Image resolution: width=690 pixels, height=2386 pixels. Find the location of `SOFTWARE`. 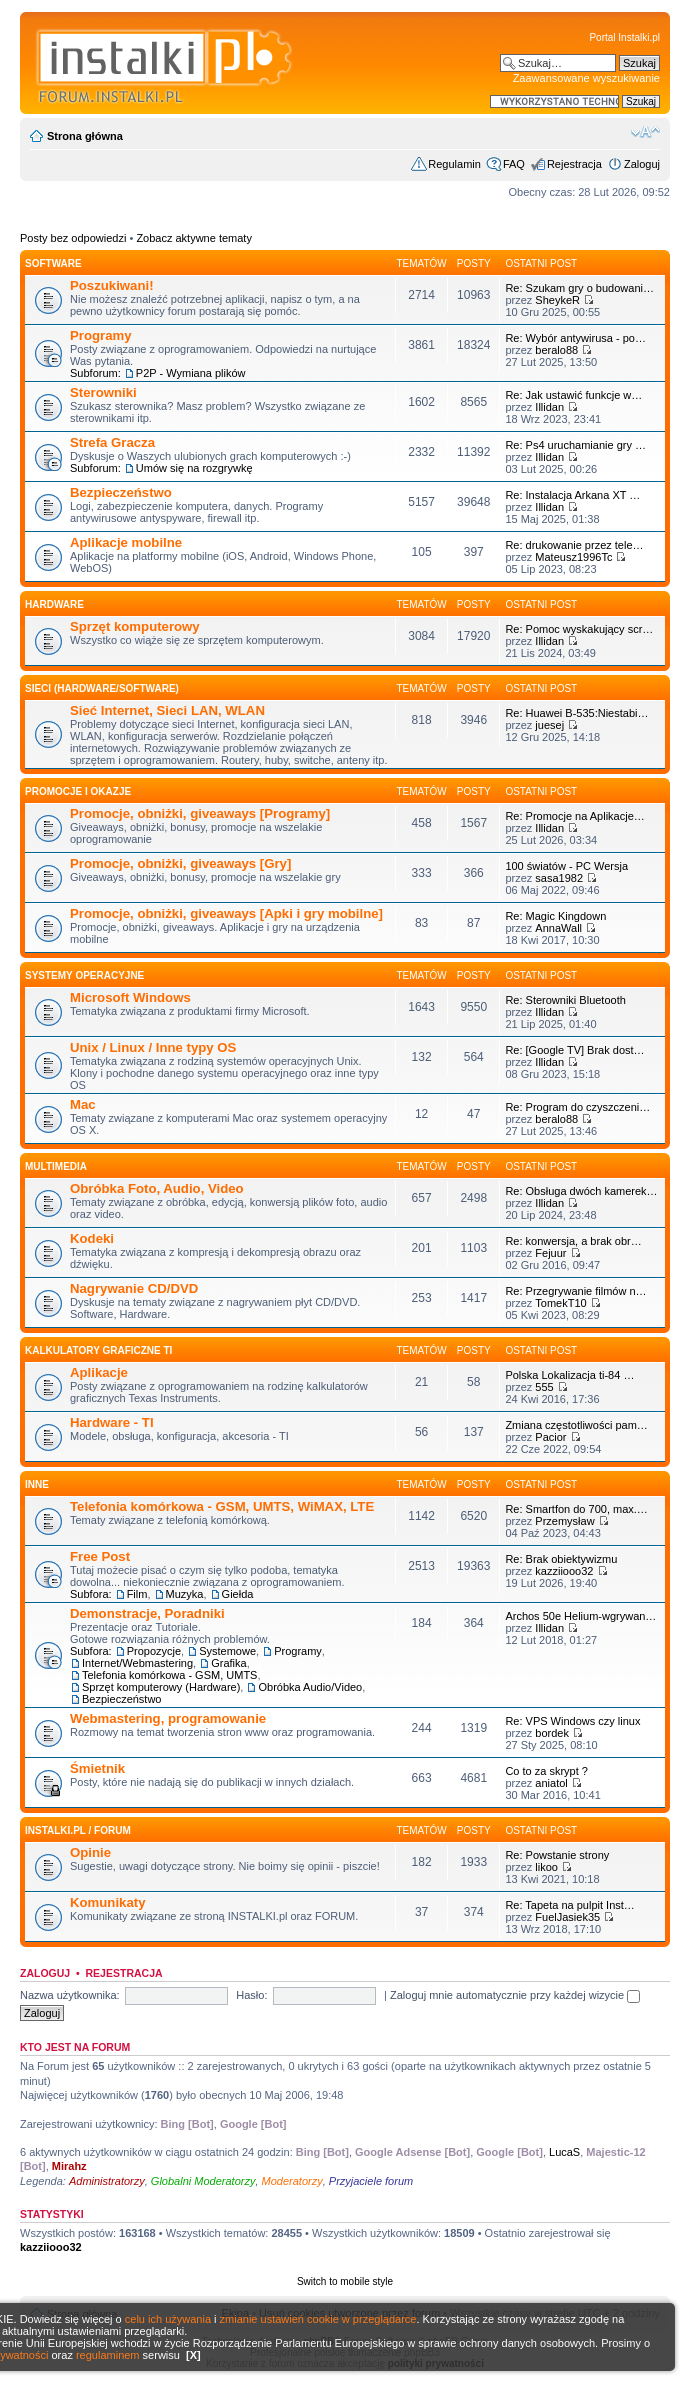

SOFTWARE is located at coordinates (53, 263).